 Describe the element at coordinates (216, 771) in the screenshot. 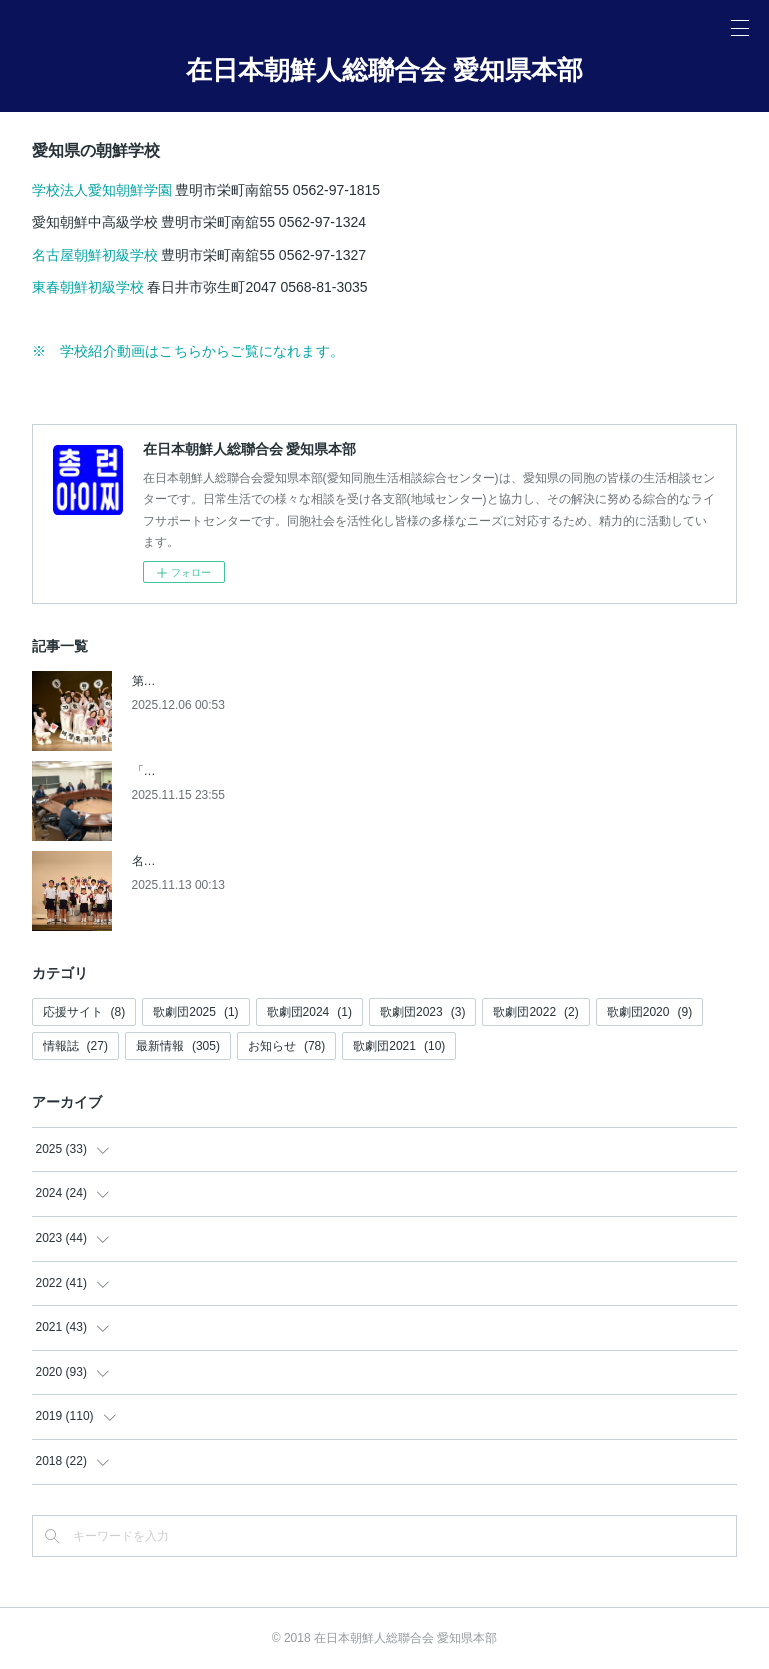

I see `「アジア大会準備協議会」発足` at that location.